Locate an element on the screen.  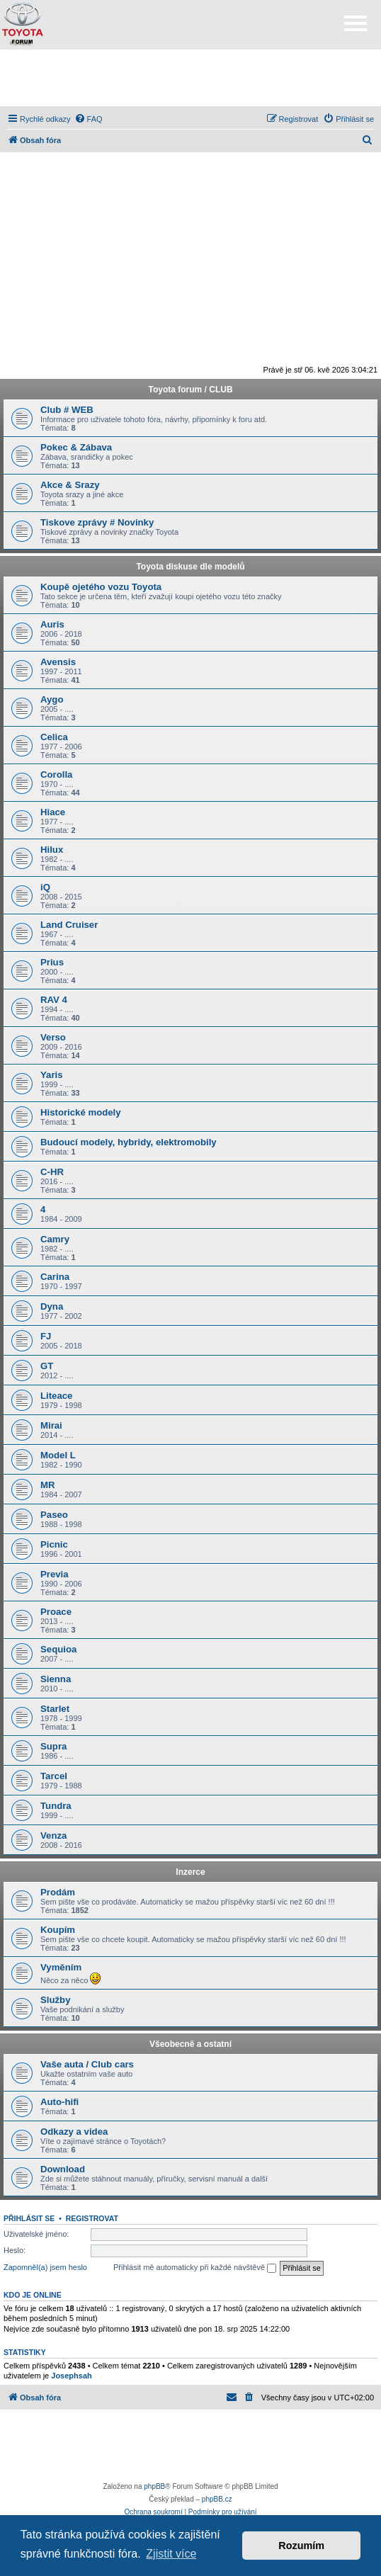
Club # WEB is located at coordinates (66, 409).